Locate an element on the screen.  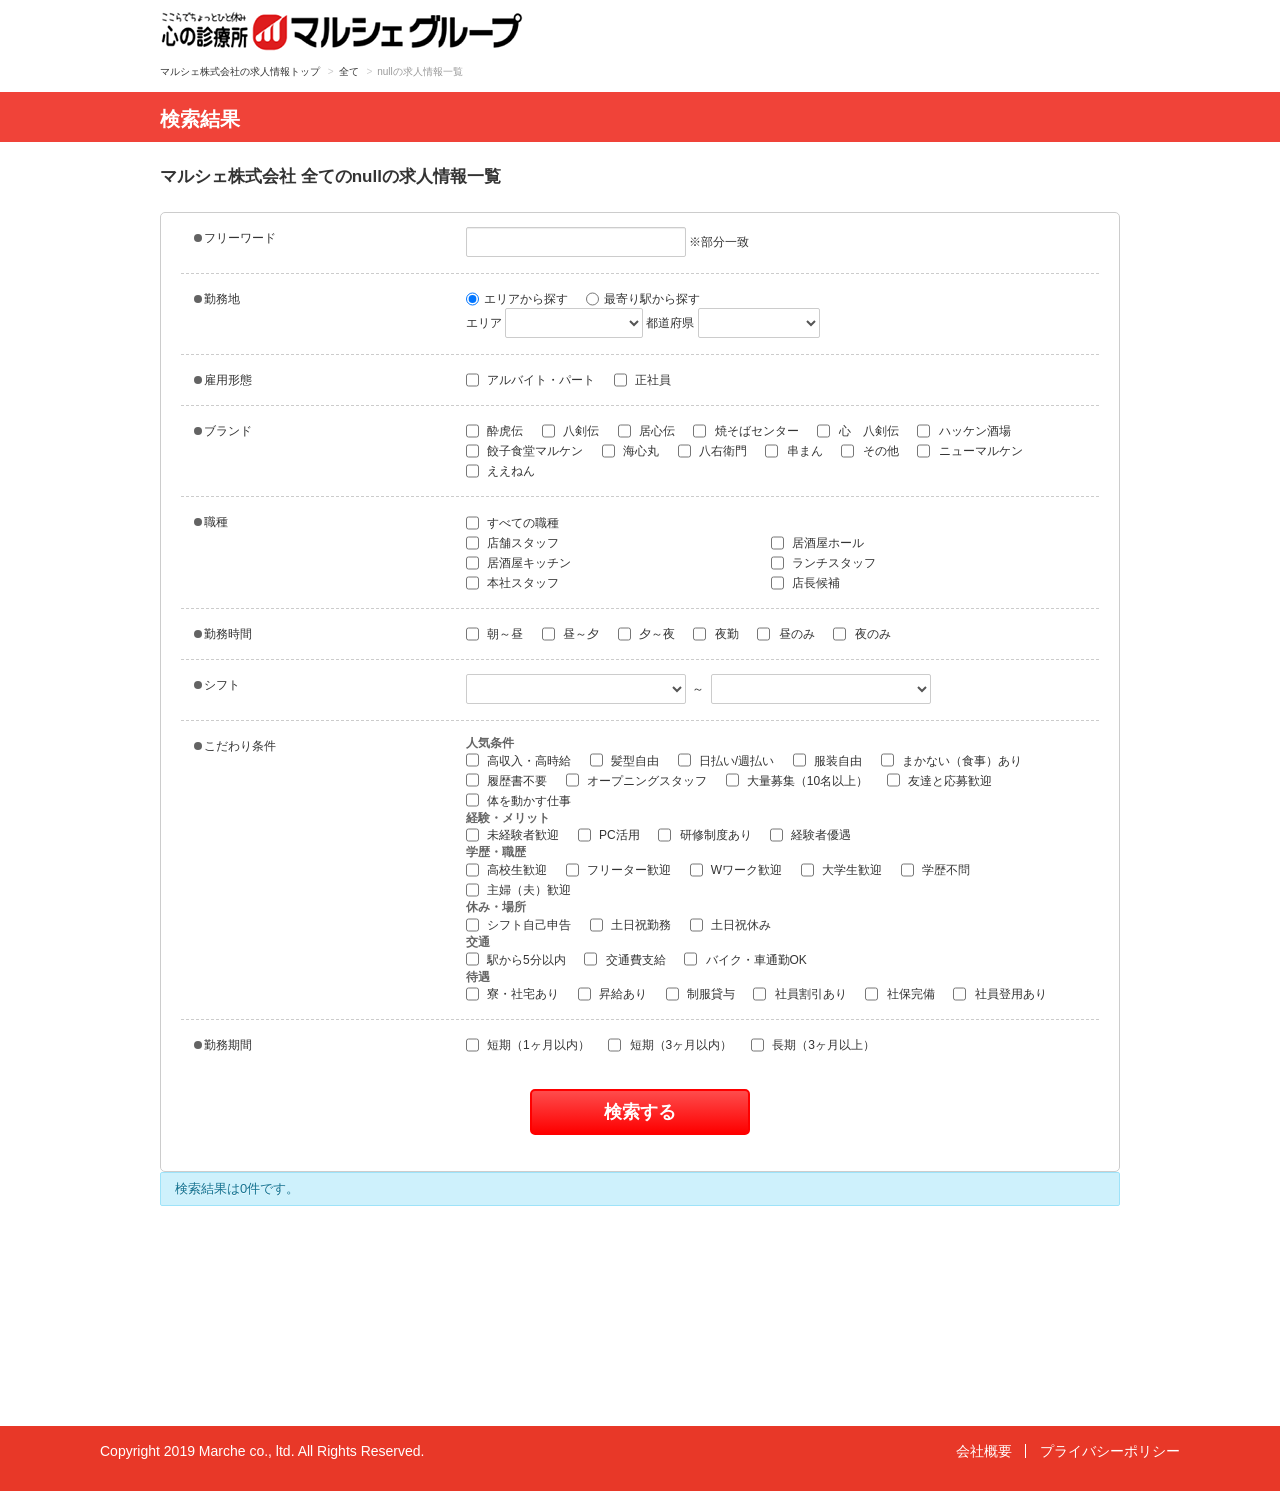
心 八剣伝 is located at coordinates (857, 431).